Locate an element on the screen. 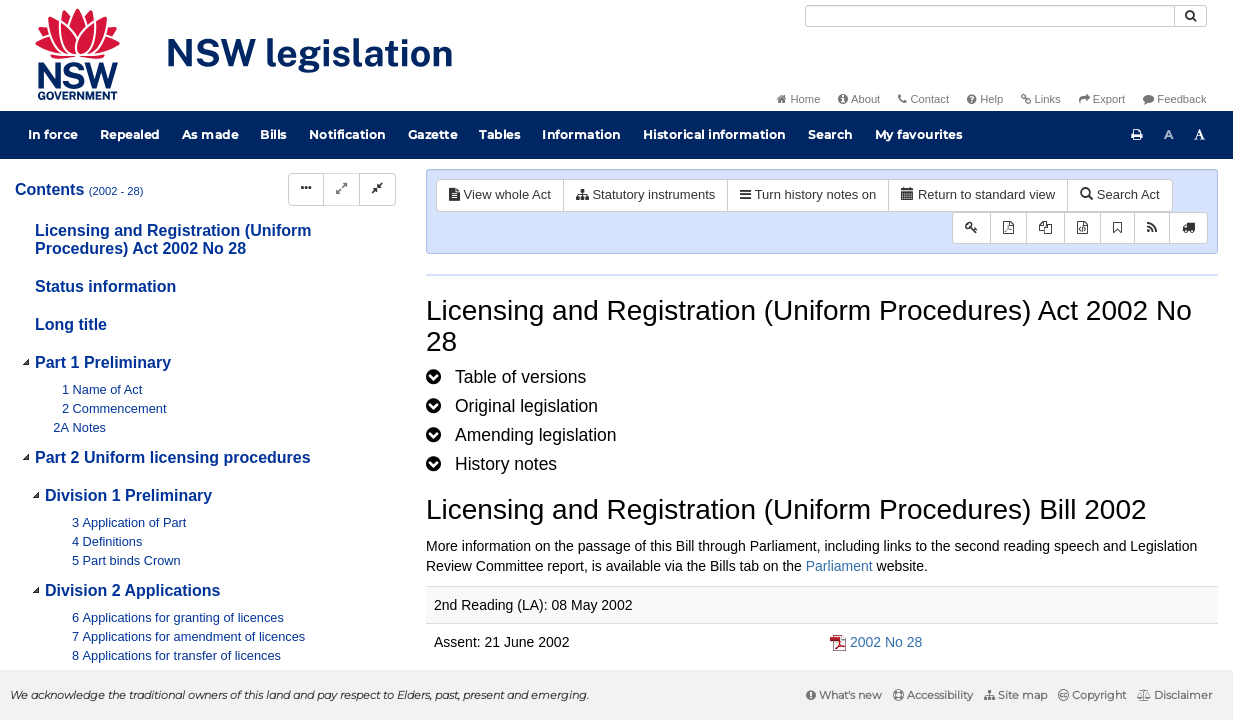 This screenshot has height=720, width=1233. Help is located at coordinates (985, 99).